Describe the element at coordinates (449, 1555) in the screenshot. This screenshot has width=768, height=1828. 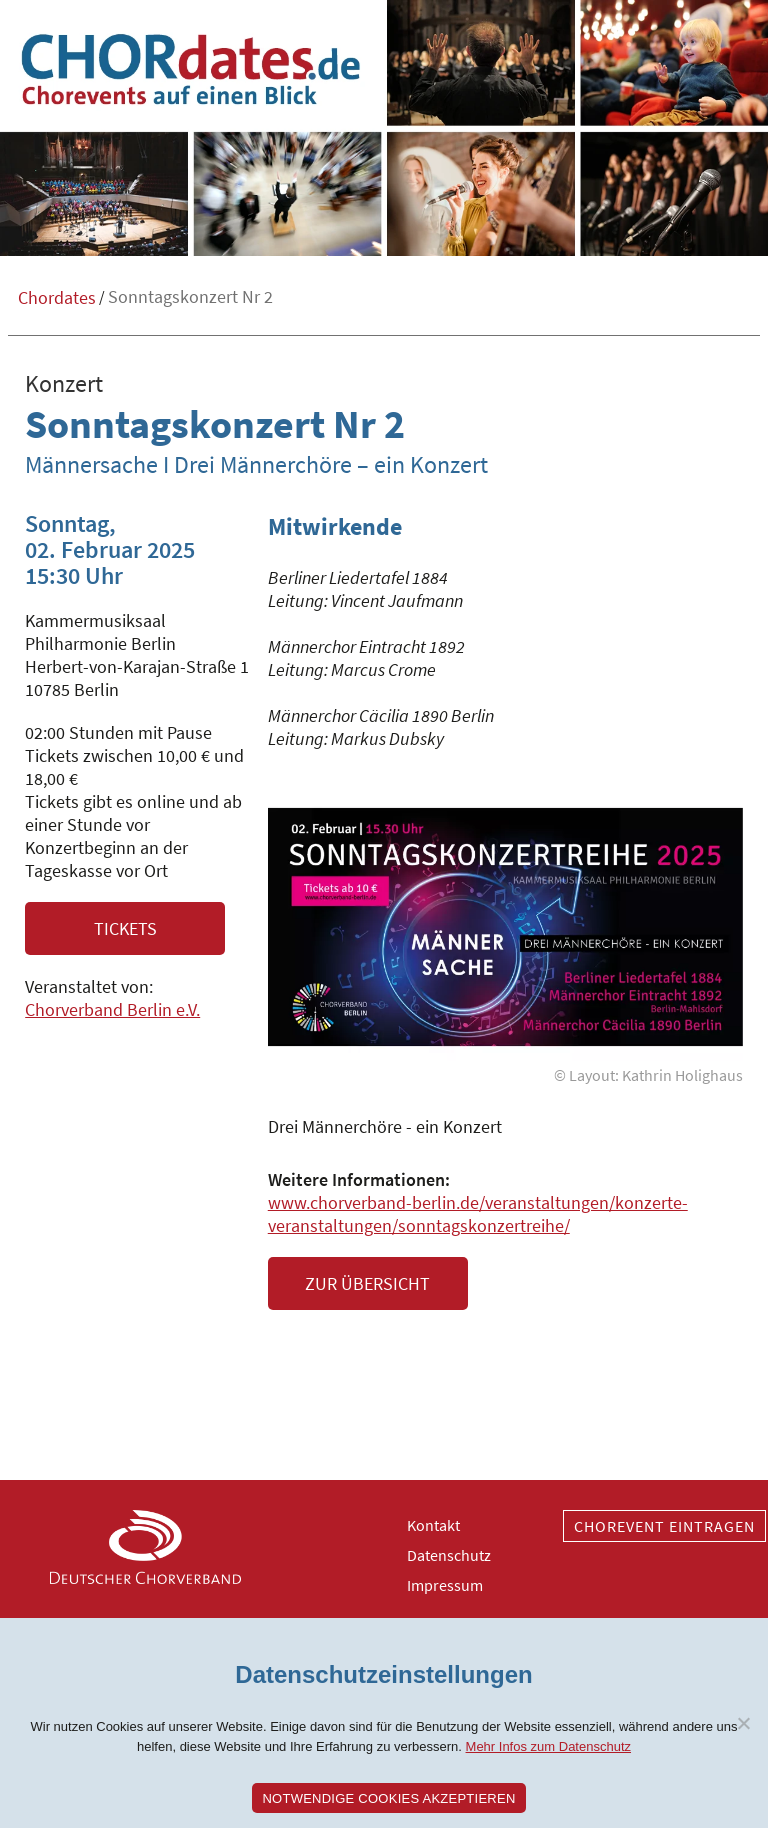
I see `Datenschutz` at that location.